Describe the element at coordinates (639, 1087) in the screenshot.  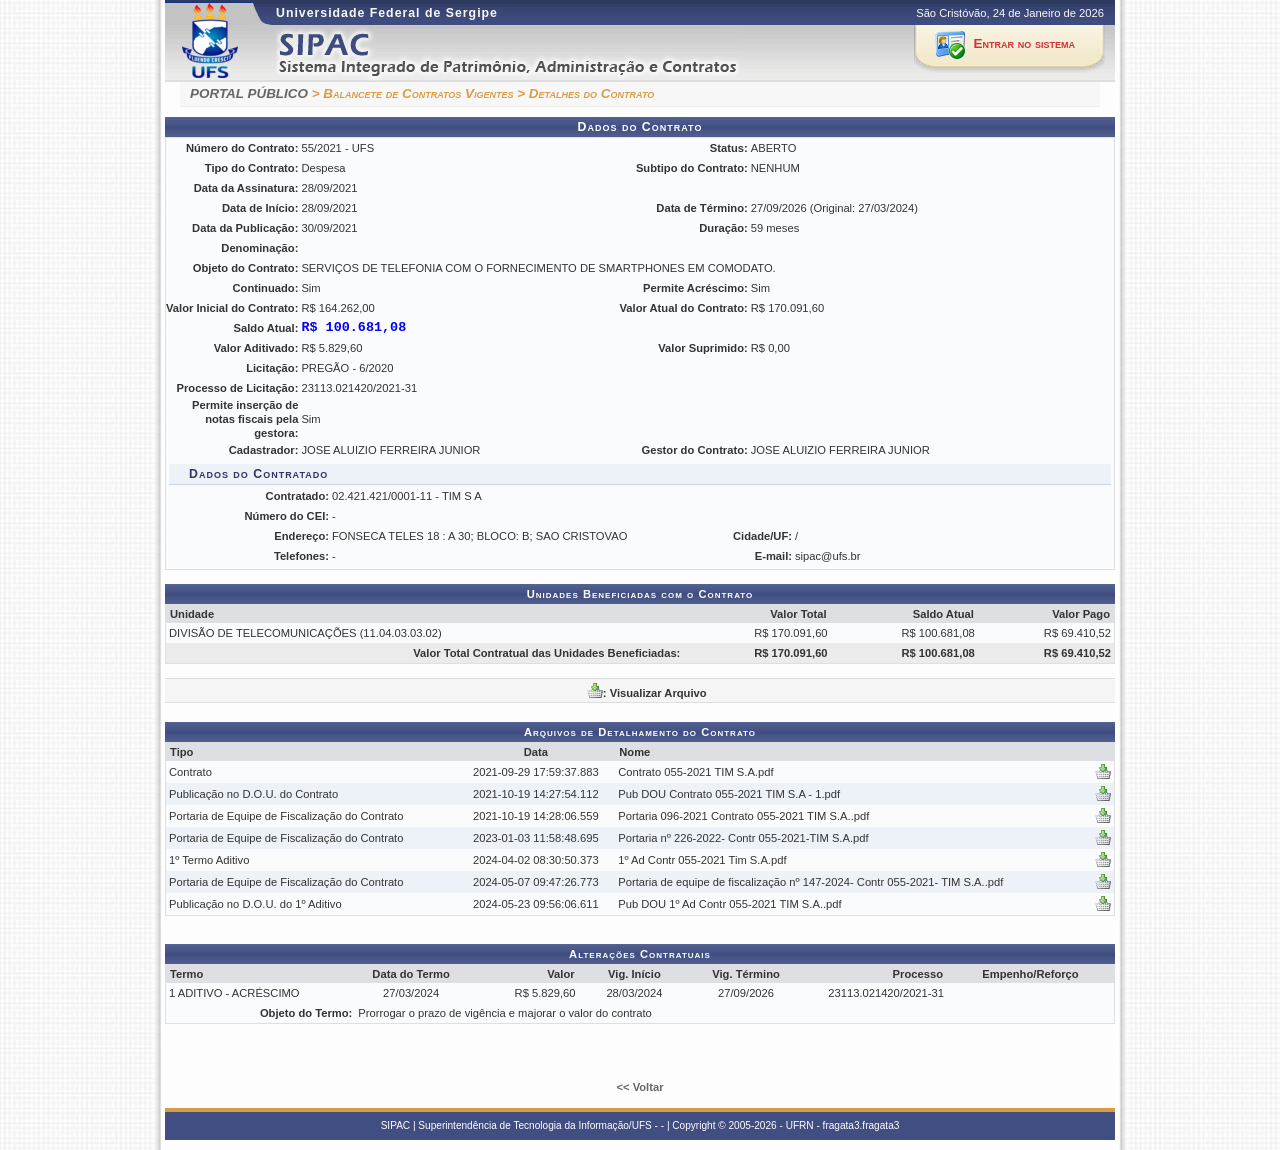
I see `<< Voltar` at that location.